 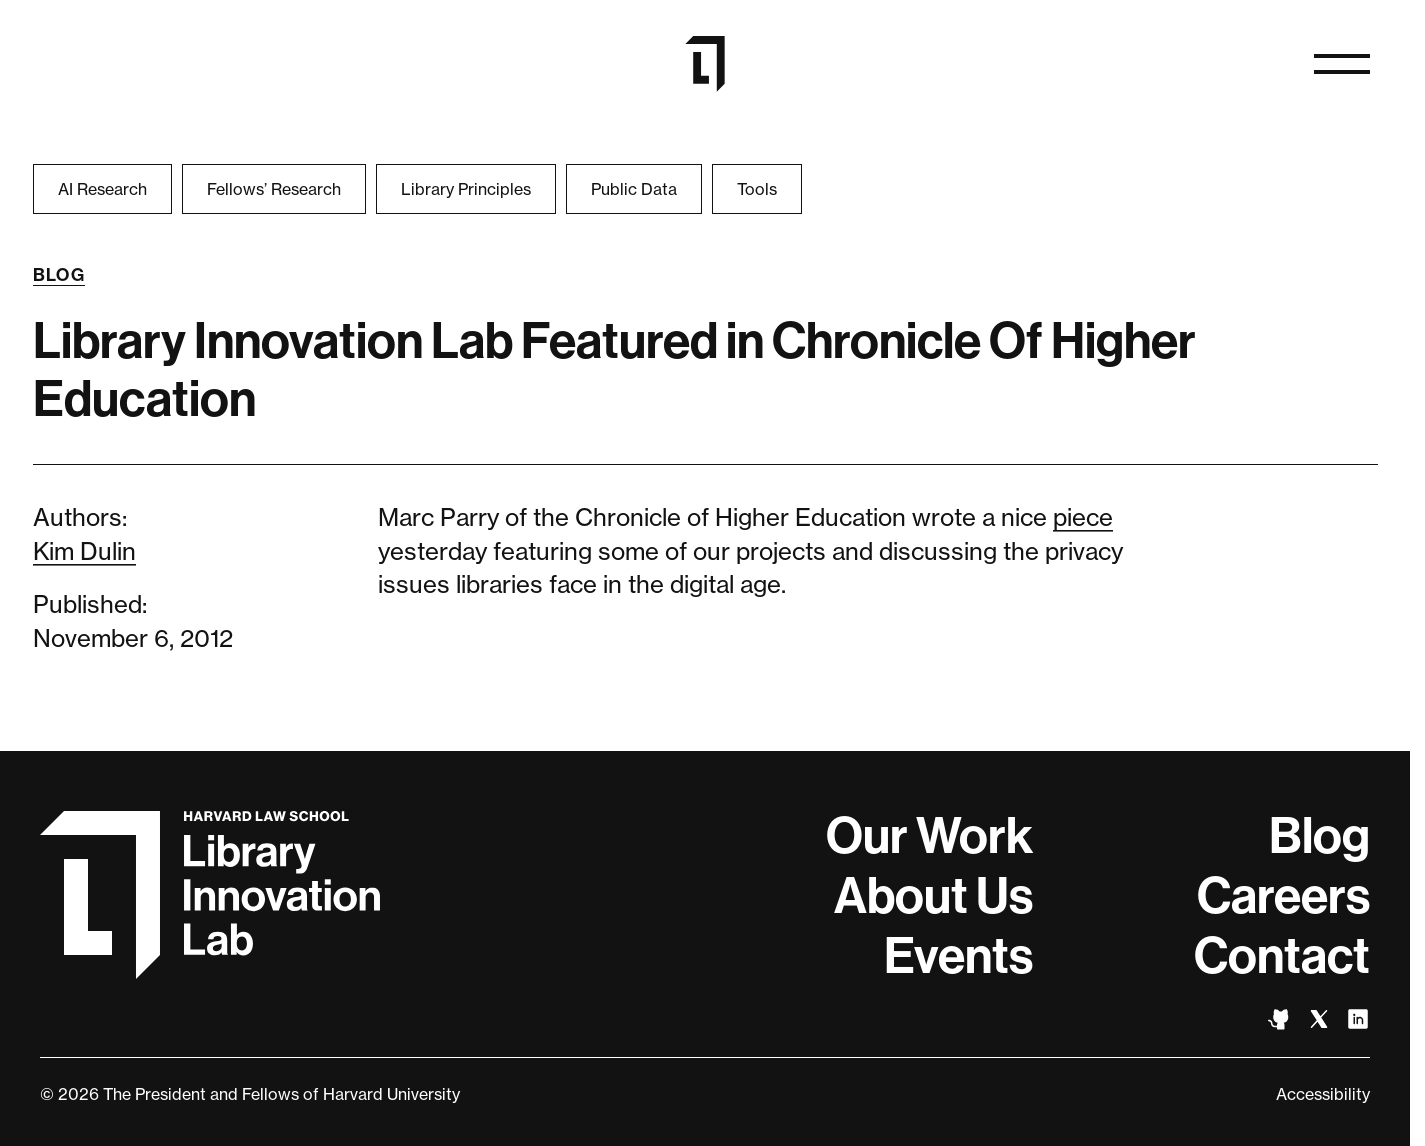 What do you see at coordinates (274, 189) in the screenshot?
I see `Fellows’ Research` at bounding box center [274, 189].